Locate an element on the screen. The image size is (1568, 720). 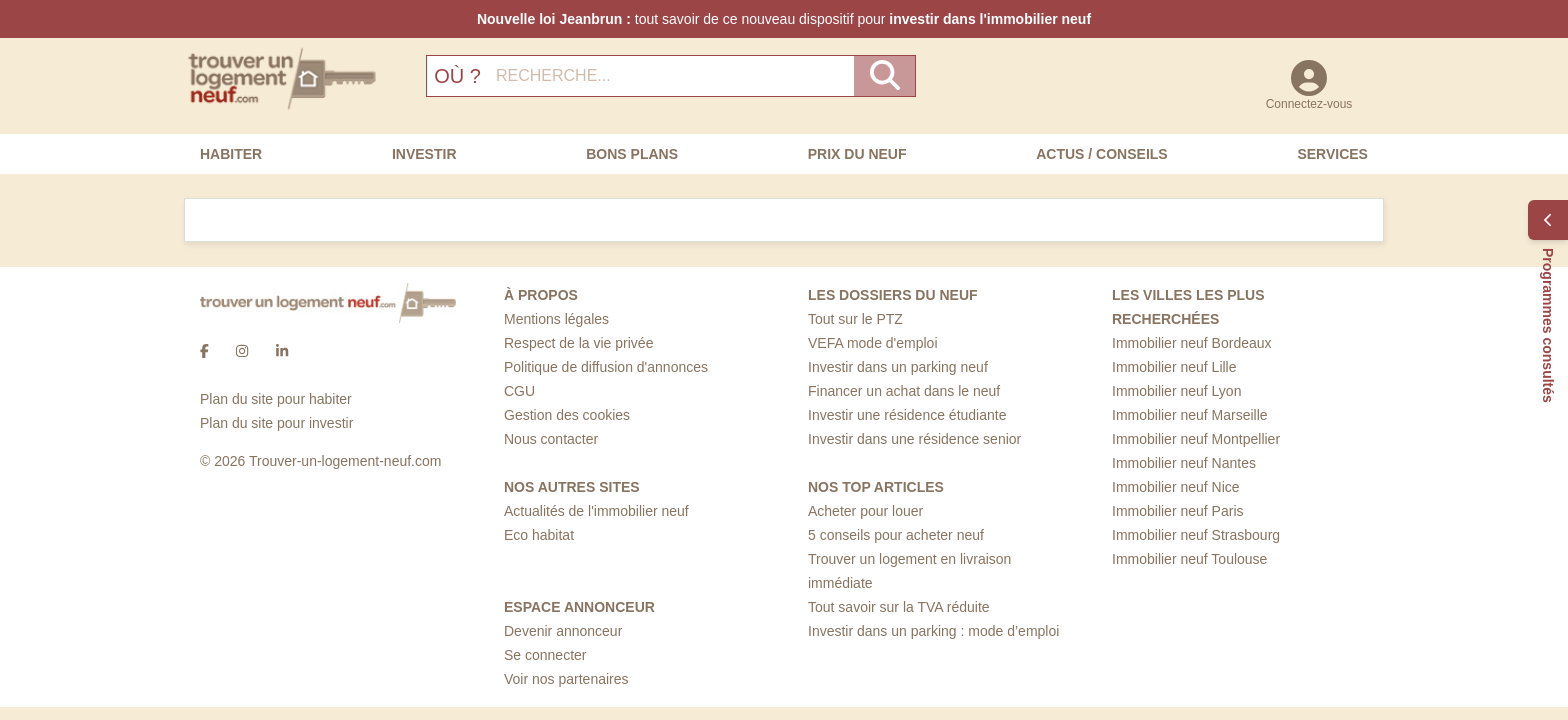
Tout sur le PTZ is located at coordinates (855, 319).